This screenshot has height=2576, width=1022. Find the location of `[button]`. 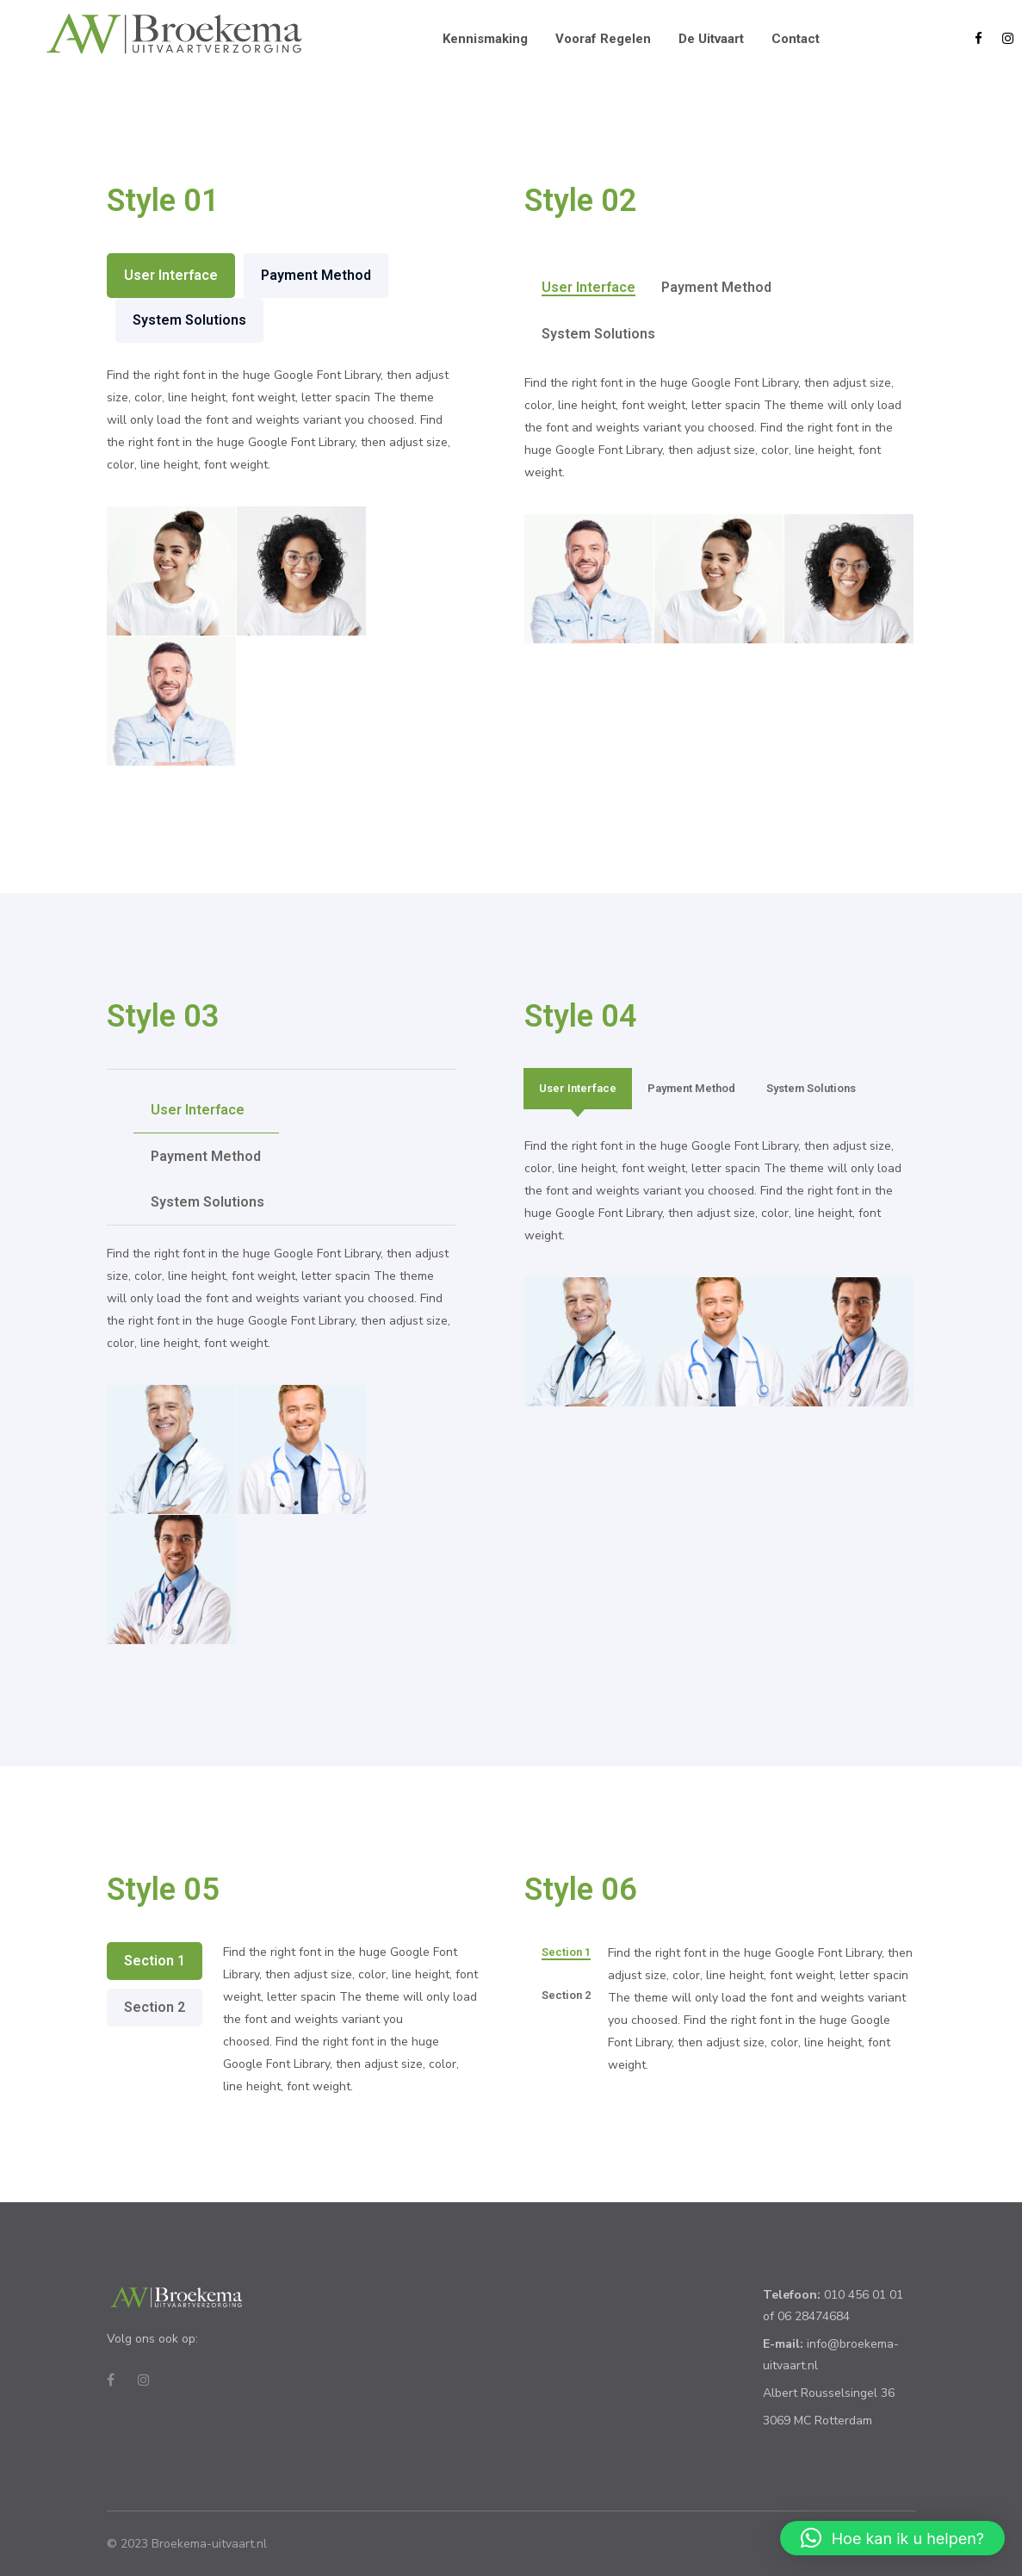

[button] is located at coordinates (892, 2538).